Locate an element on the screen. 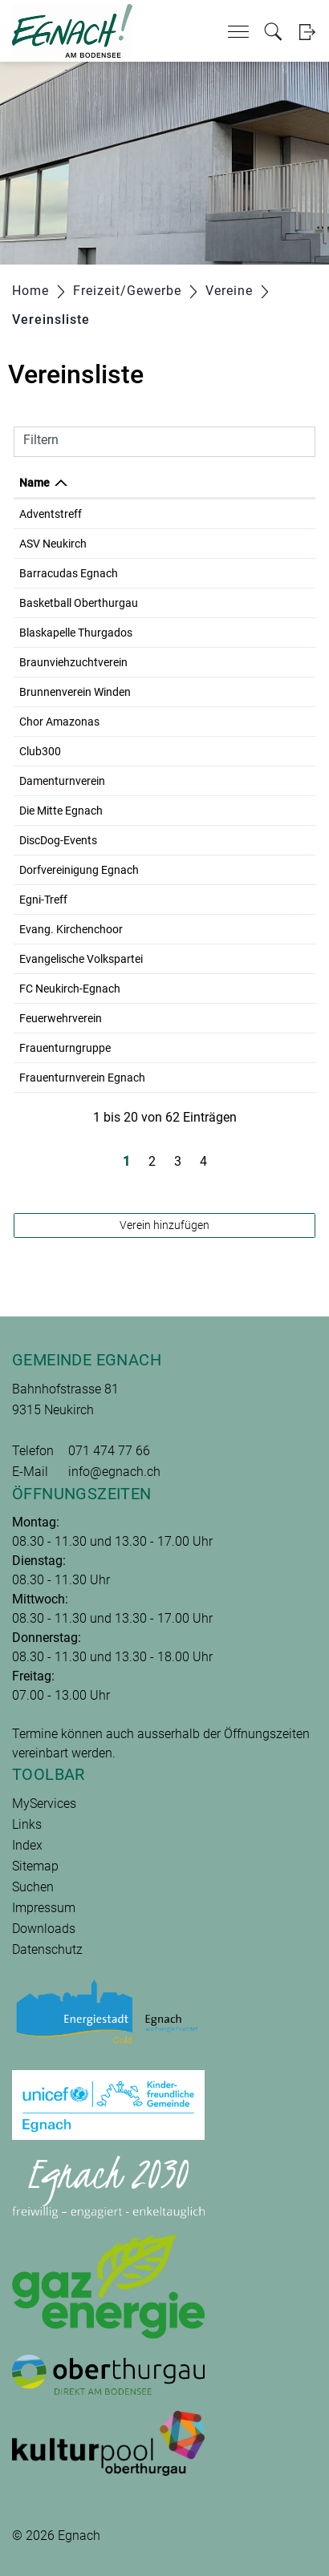 The image size is (329, 2576). Impressum is located at coordinates (43, 1907).